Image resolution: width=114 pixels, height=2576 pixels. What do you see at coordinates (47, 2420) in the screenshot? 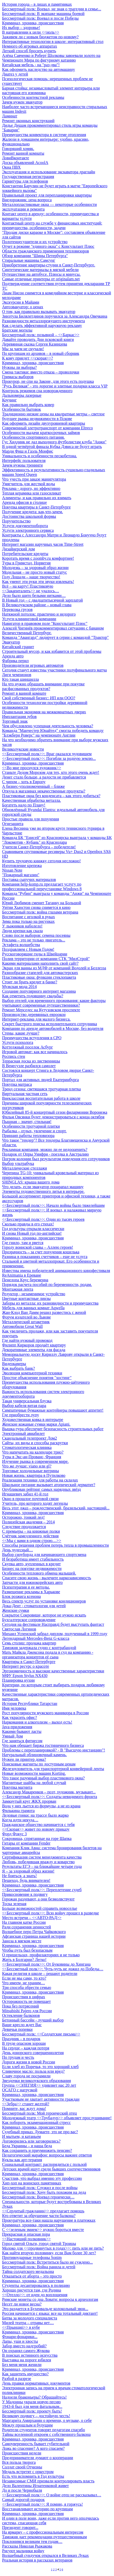
I see `Маргарита Амирханян о времени, о музыке, о себе` at bounding box center [47, 2420].